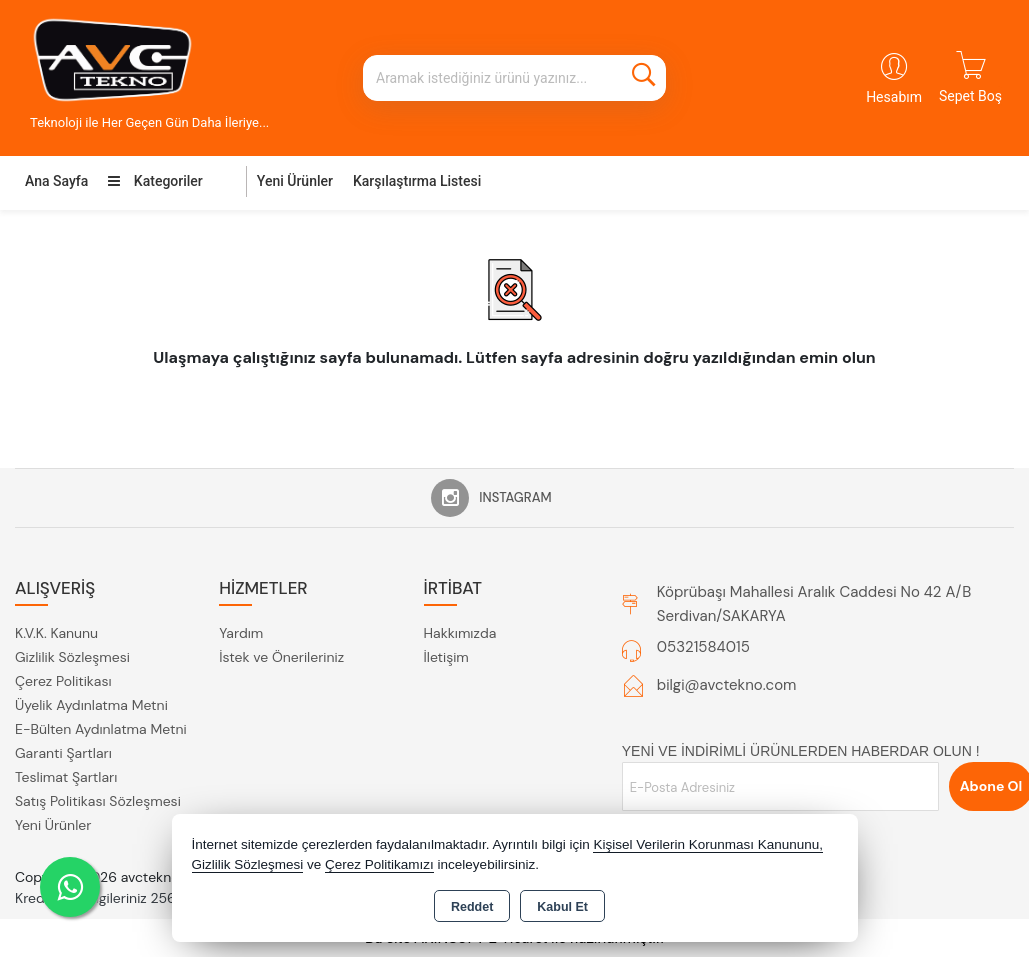 The image size is (1029, 957). What do you see at coordinates (53, 825) in the screenshot?
I see `Yeni Ürünler` at bounding box center [53, 825].